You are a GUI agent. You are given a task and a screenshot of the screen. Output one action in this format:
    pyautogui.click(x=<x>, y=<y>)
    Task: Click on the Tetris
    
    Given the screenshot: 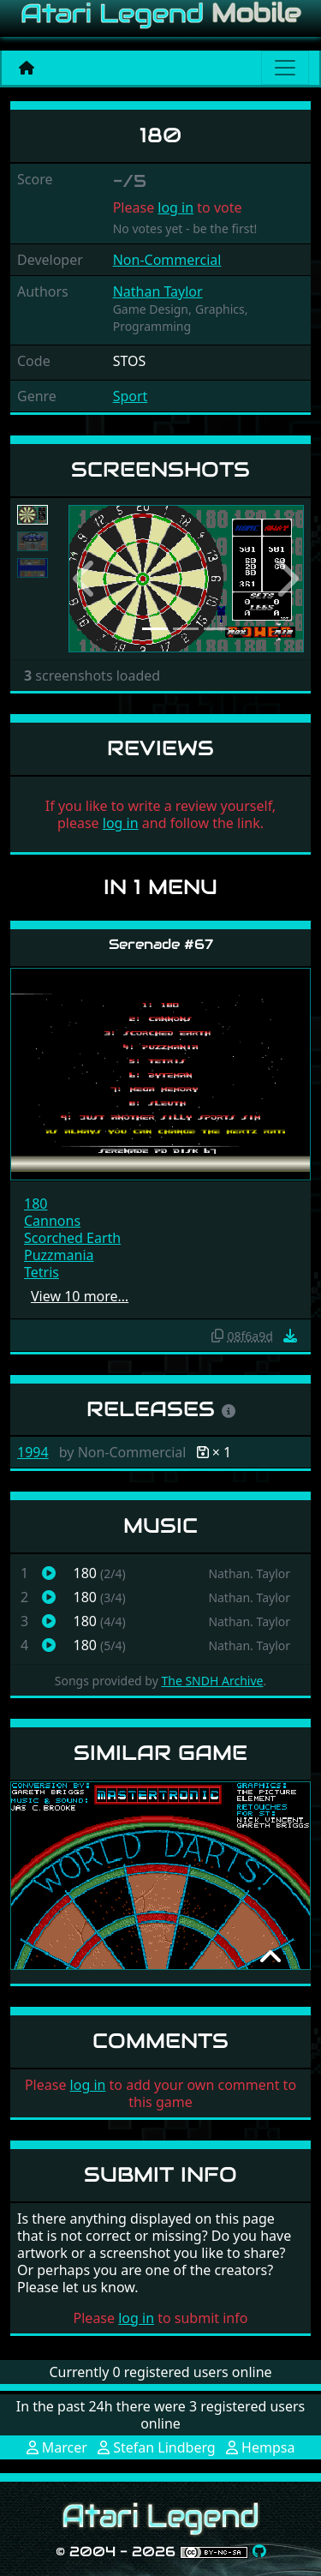 What is the action you would take?
    pyautogui.click(x=41, y=1272)
    